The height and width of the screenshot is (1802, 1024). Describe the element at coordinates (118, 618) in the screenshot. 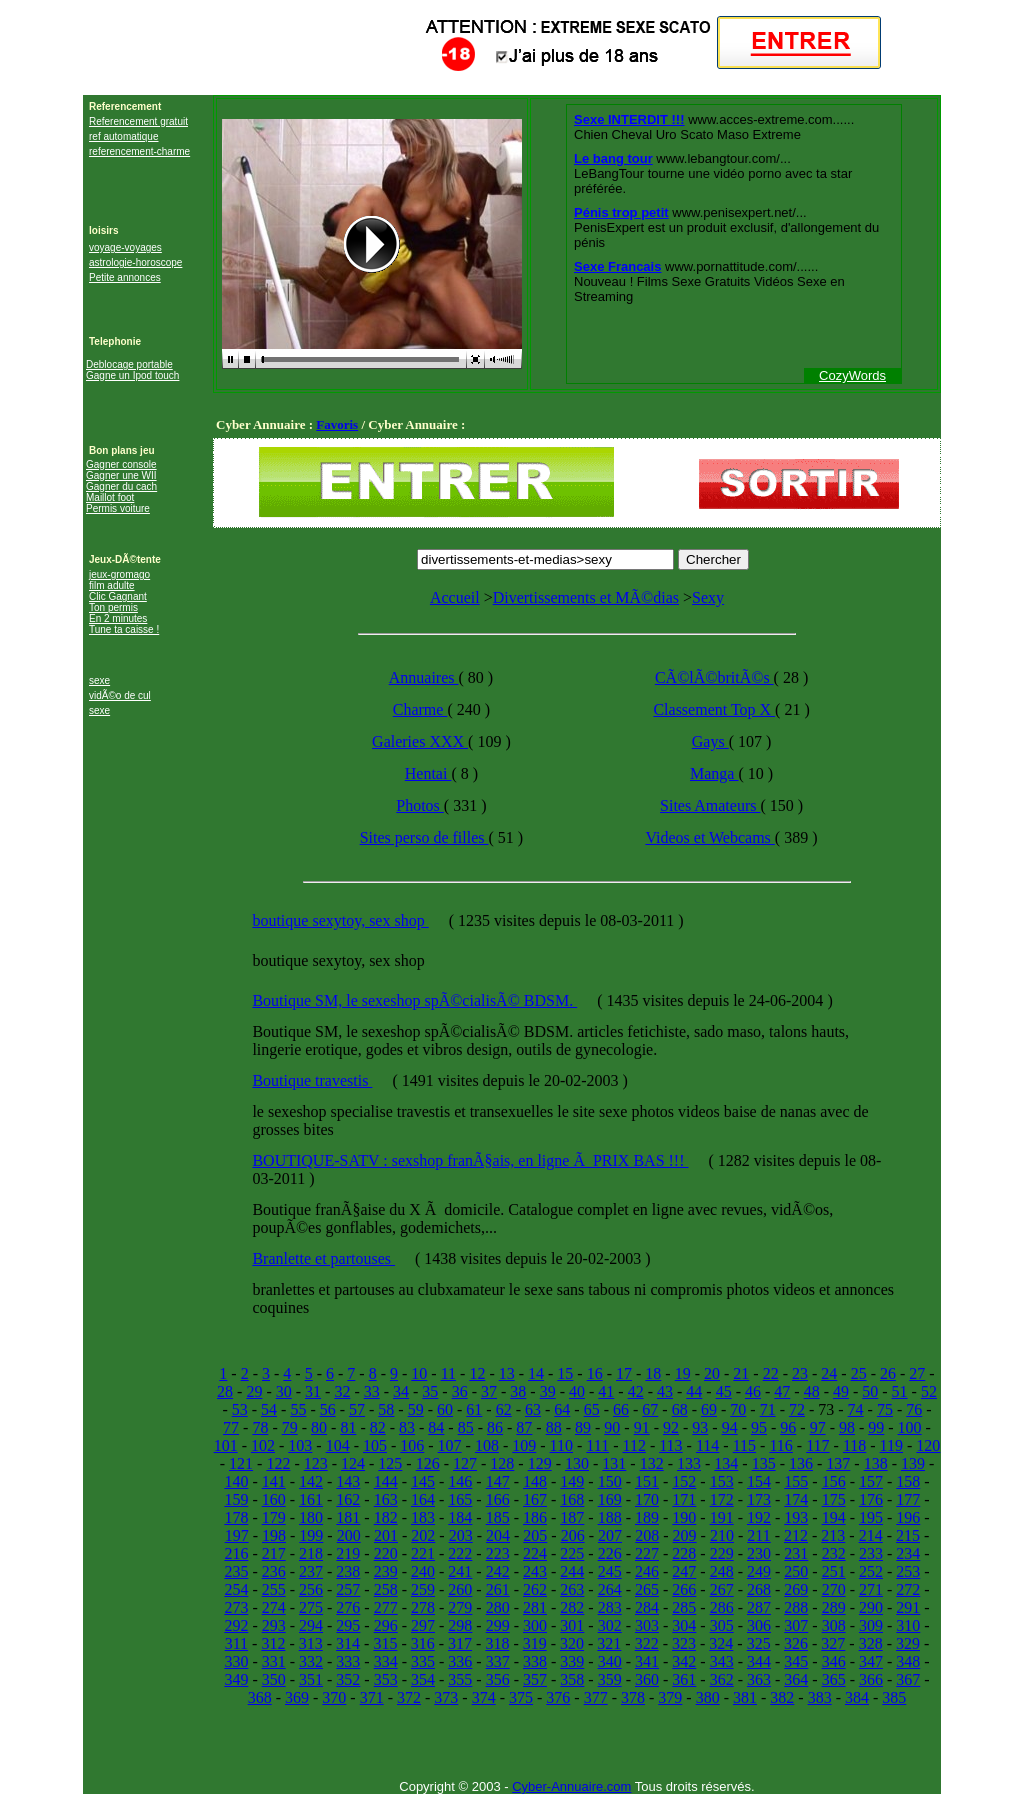

I see `En 2 minutes` at that location.